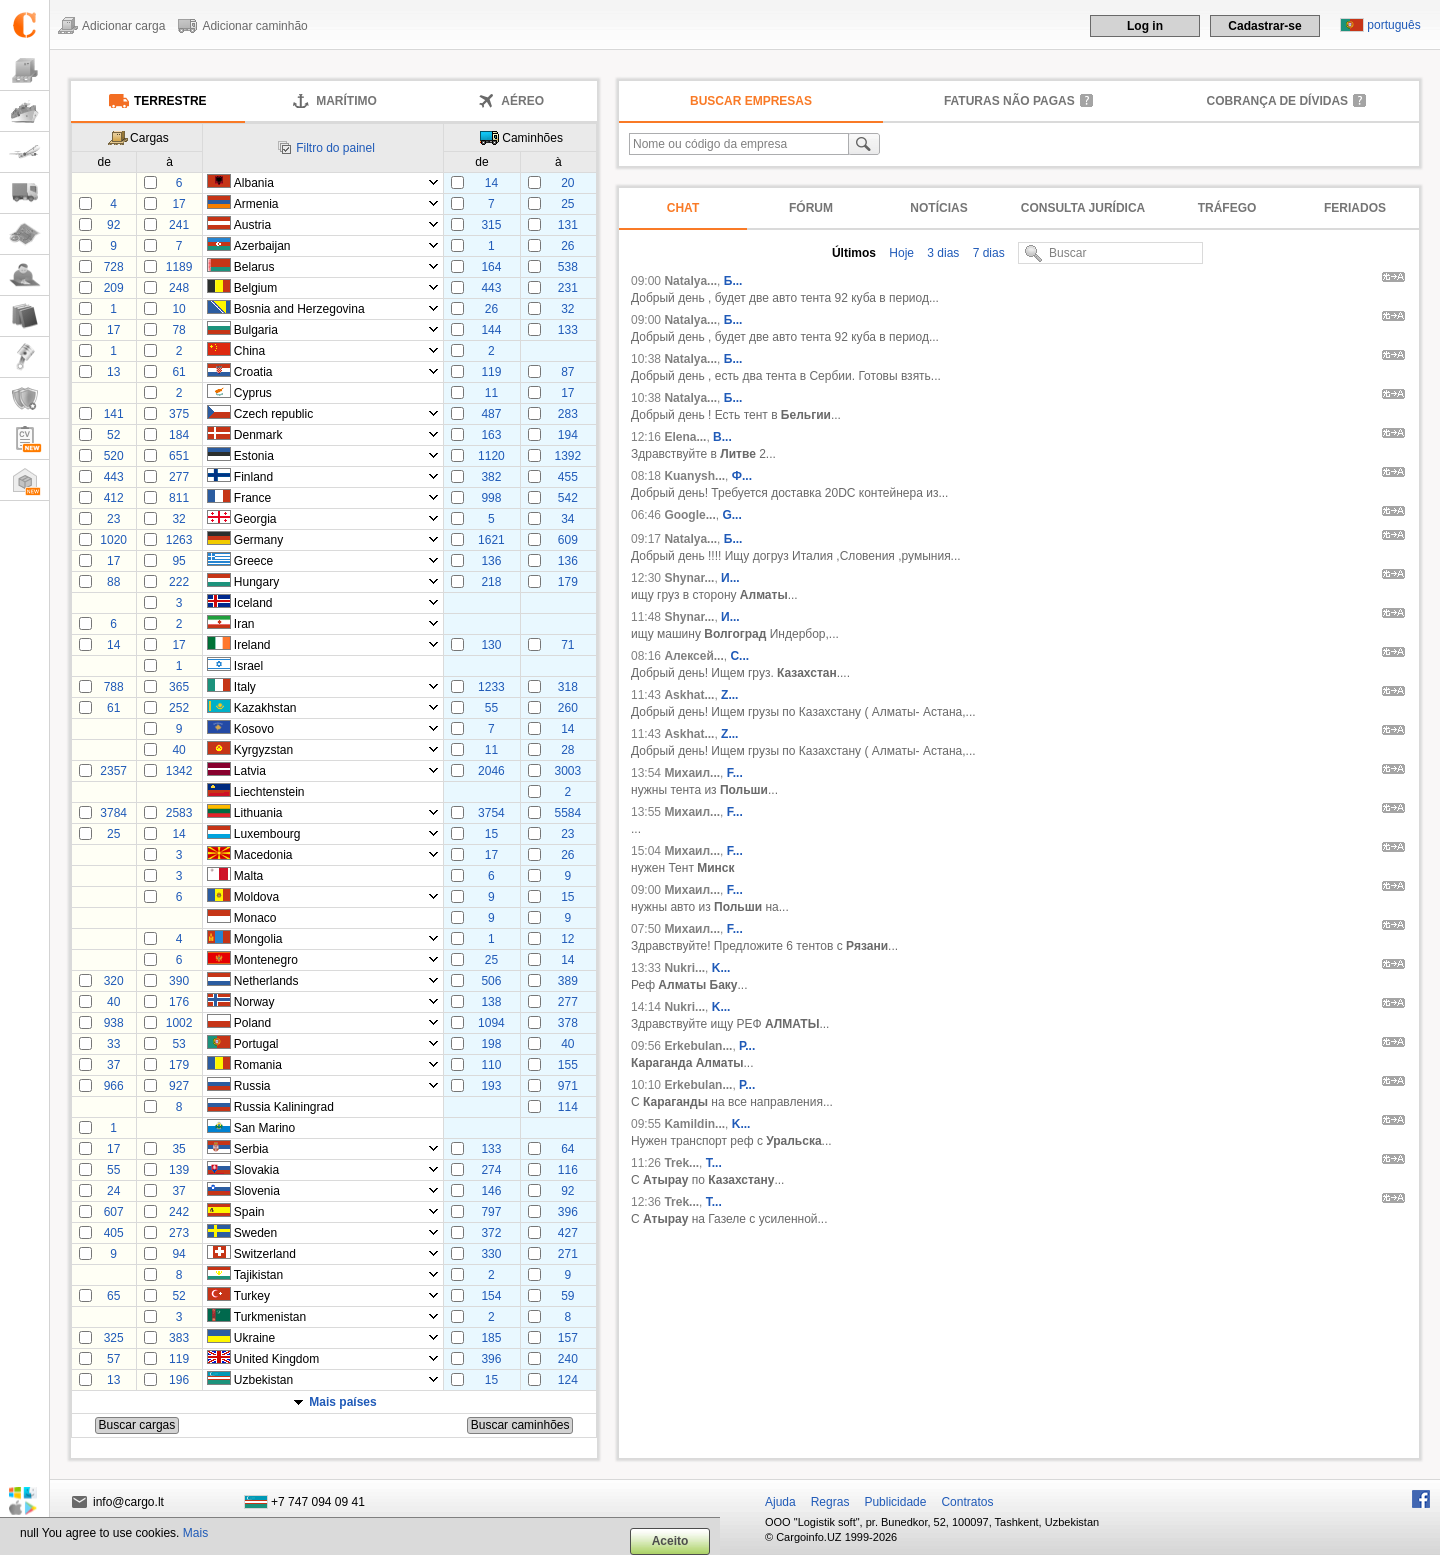 The height and width of the screenshot is (1555, 1440). Describe the element at coordinates (491, 1233) in the screenshot. I see `372` at that location.